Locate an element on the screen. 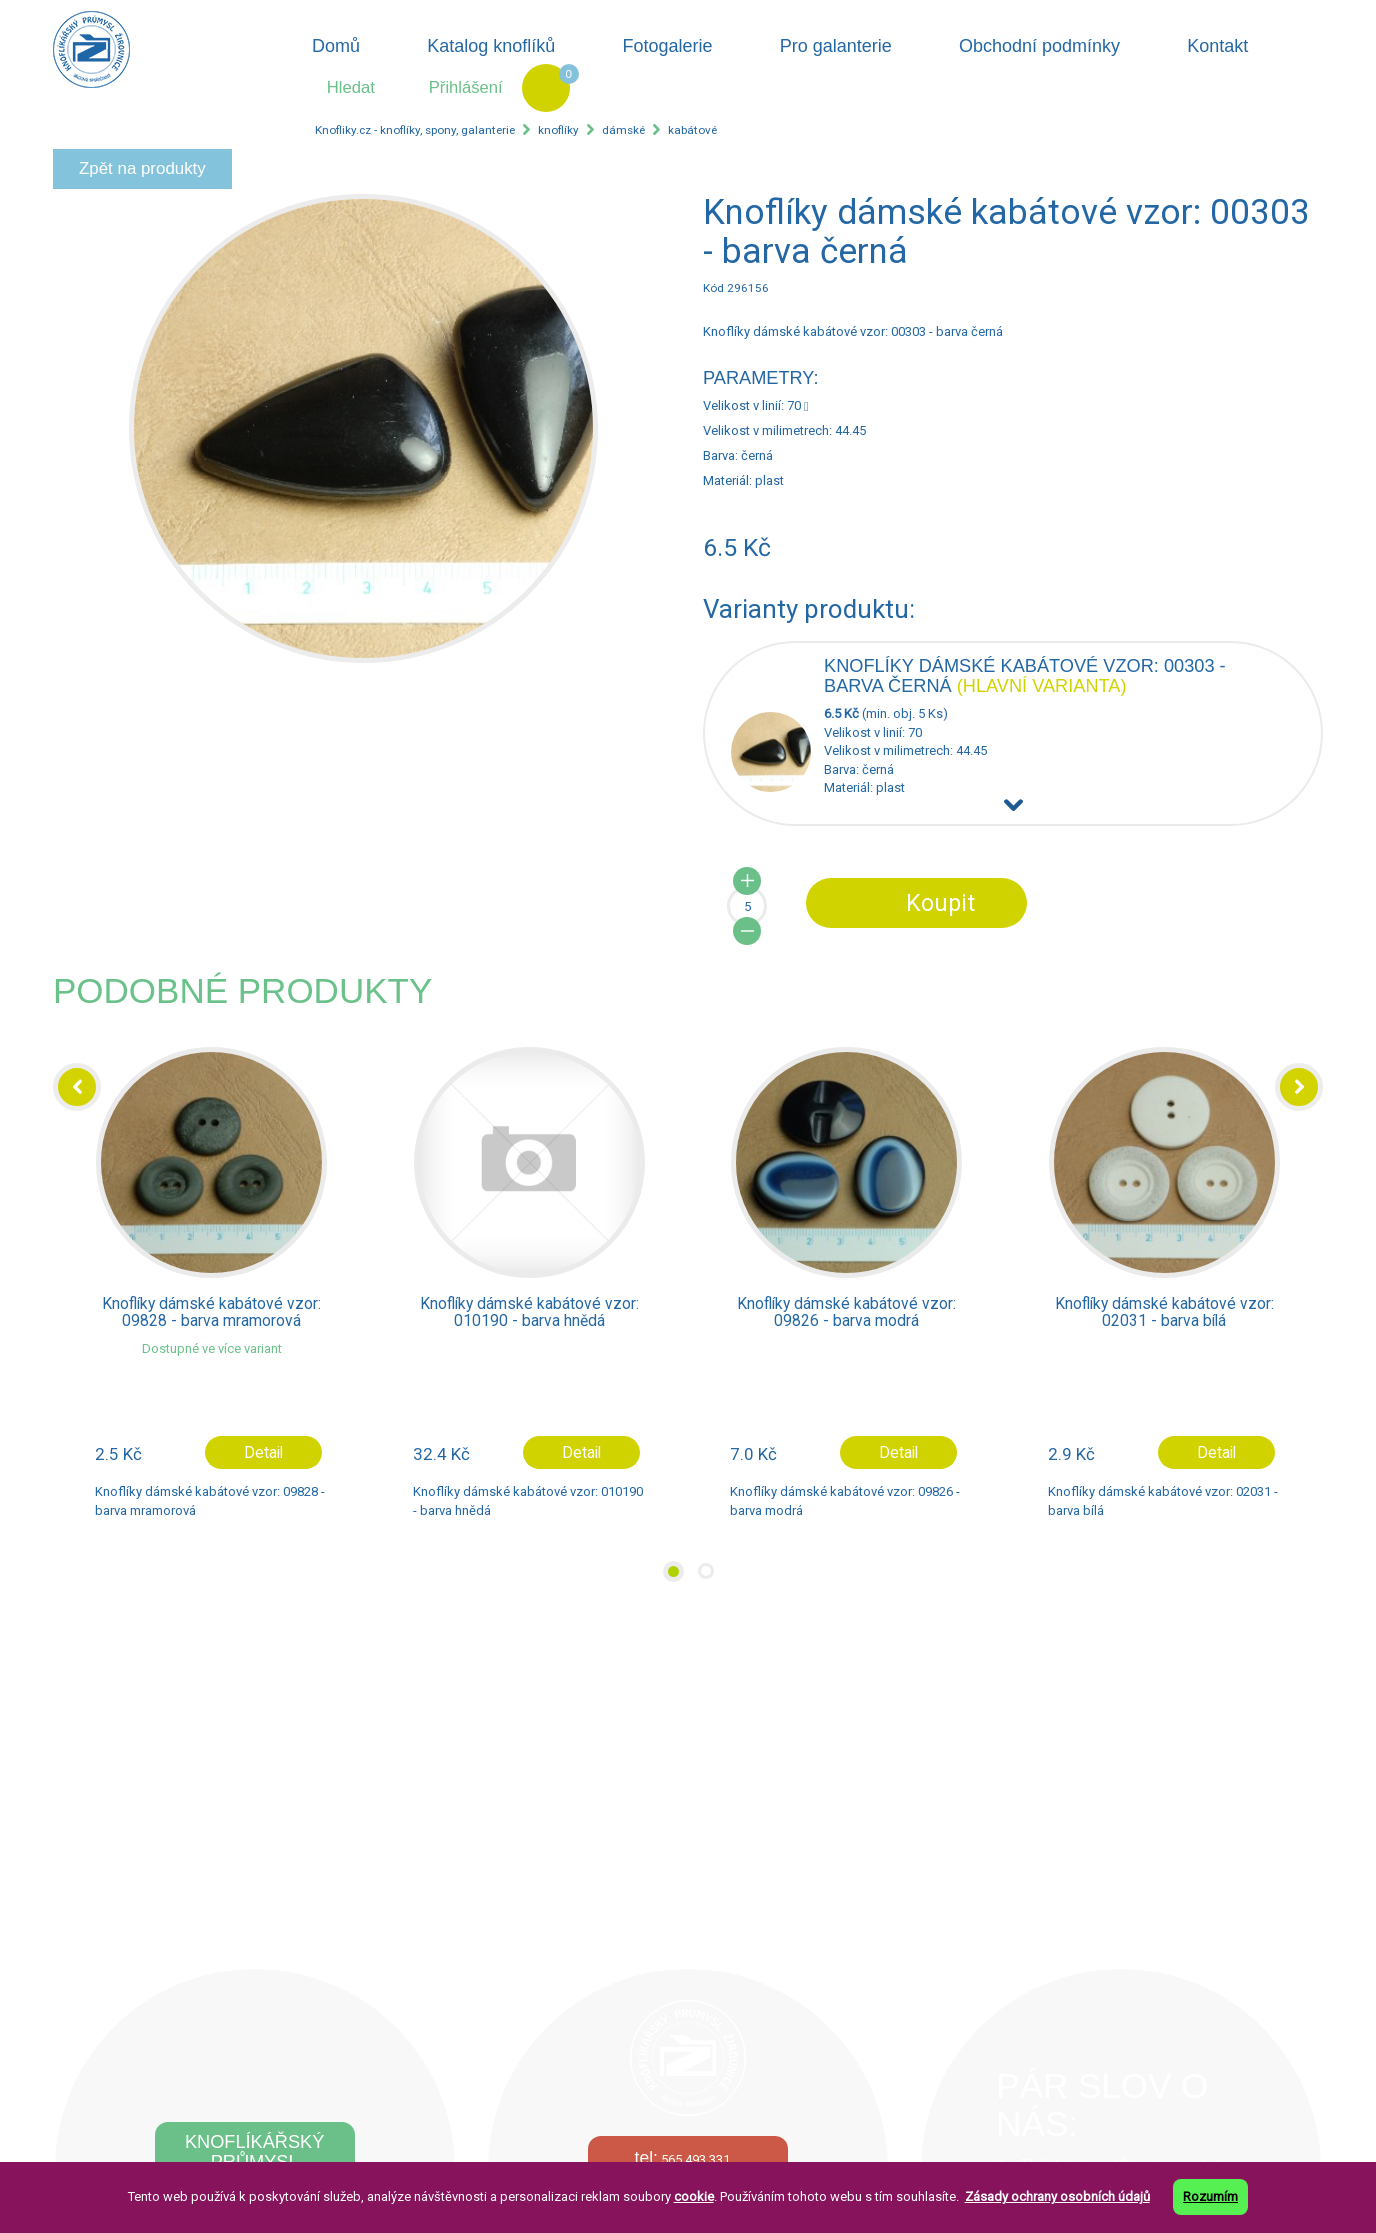  kabátové is located at coordinates (692, 130).